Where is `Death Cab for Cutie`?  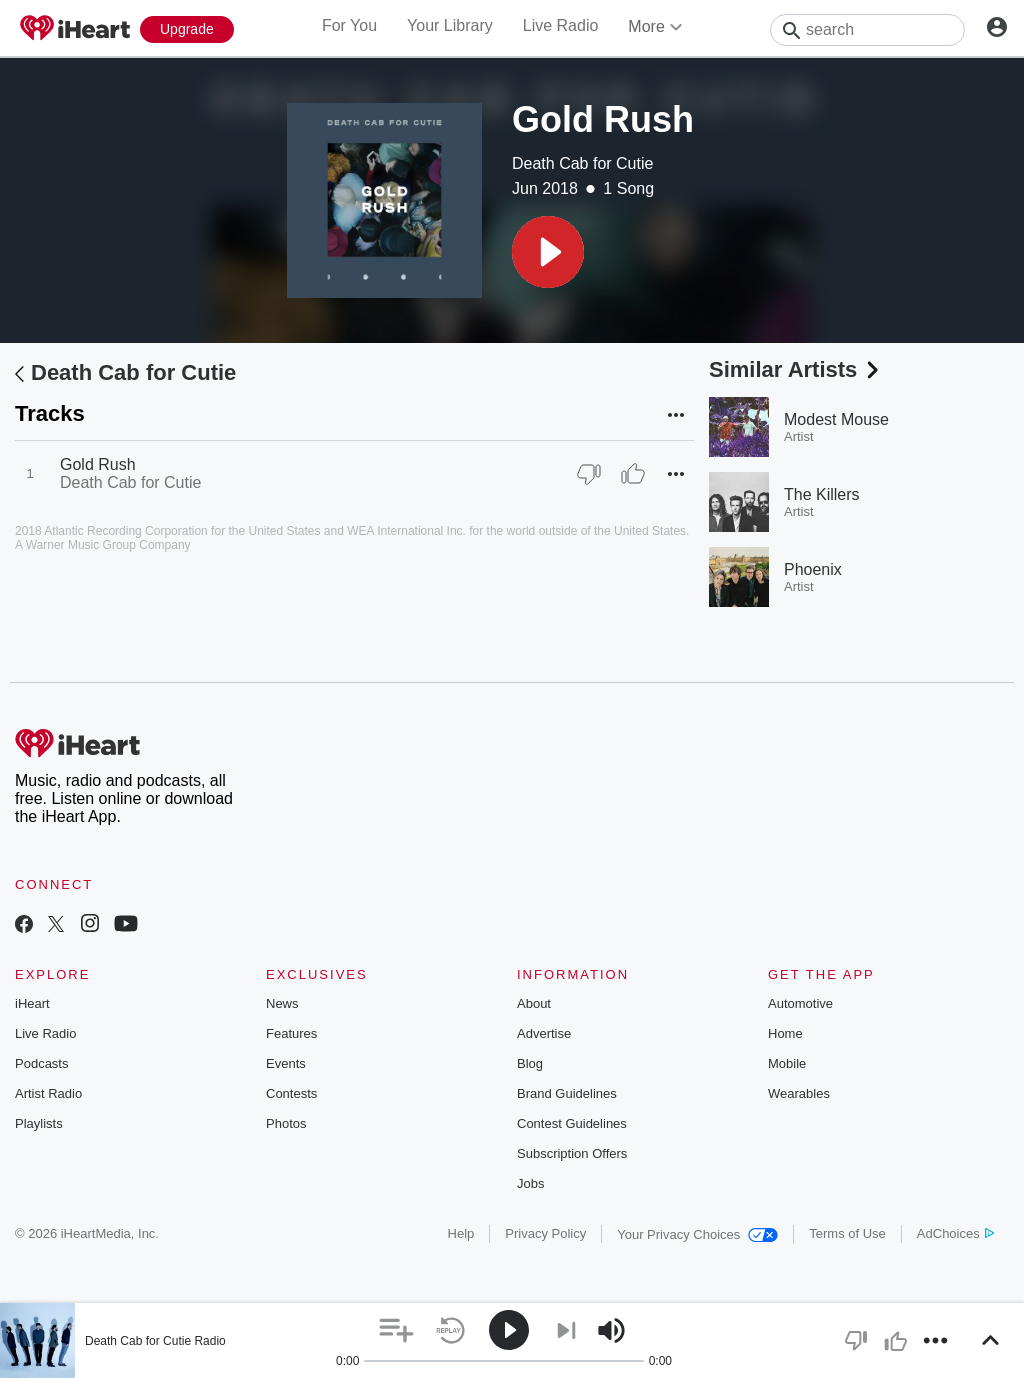
Death Cab for Cutie is located at coordinates (582, 163).